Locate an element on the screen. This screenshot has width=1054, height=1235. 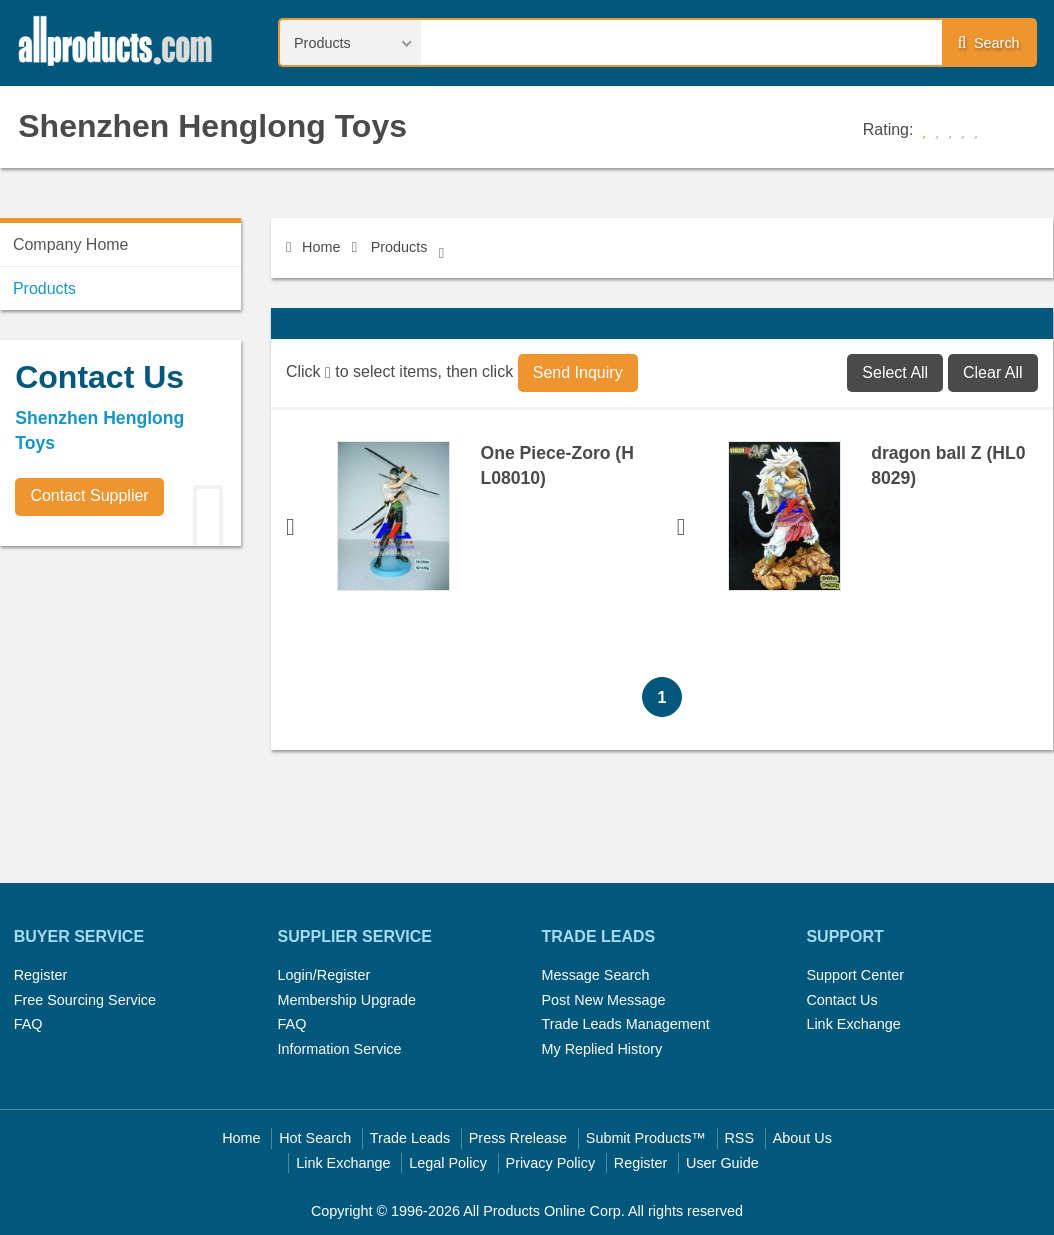
Search is located at coordinates (989, 43).